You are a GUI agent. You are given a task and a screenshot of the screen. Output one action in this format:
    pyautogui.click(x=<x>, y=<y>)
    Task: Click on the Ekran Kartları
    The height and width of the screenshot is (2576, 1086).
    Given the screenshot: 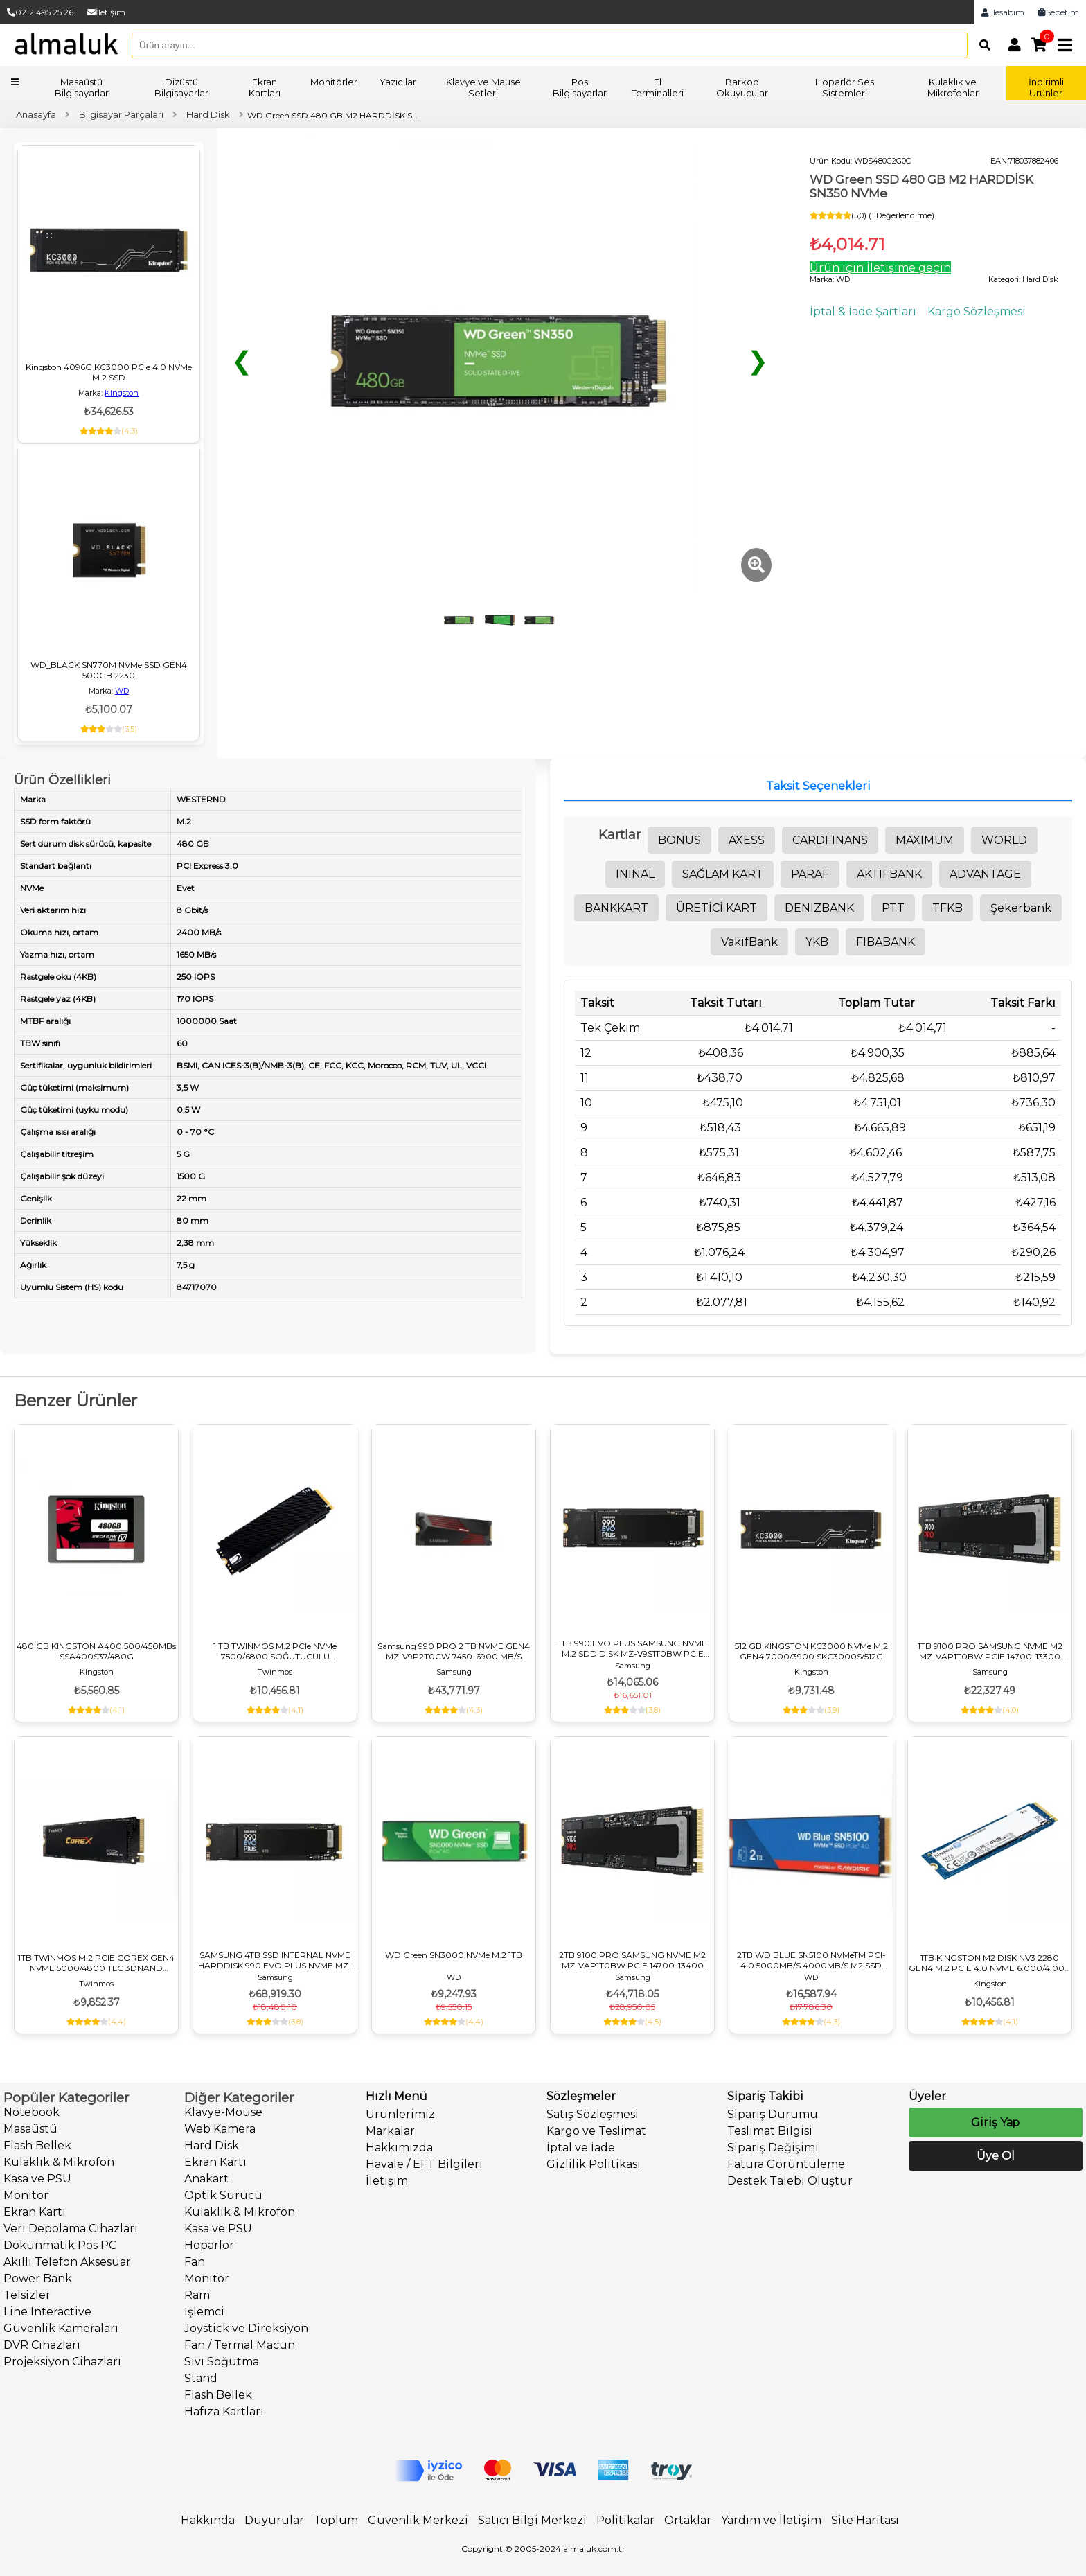 What is the action you would take?
    pyautogui.click(x=265, y=87)
    